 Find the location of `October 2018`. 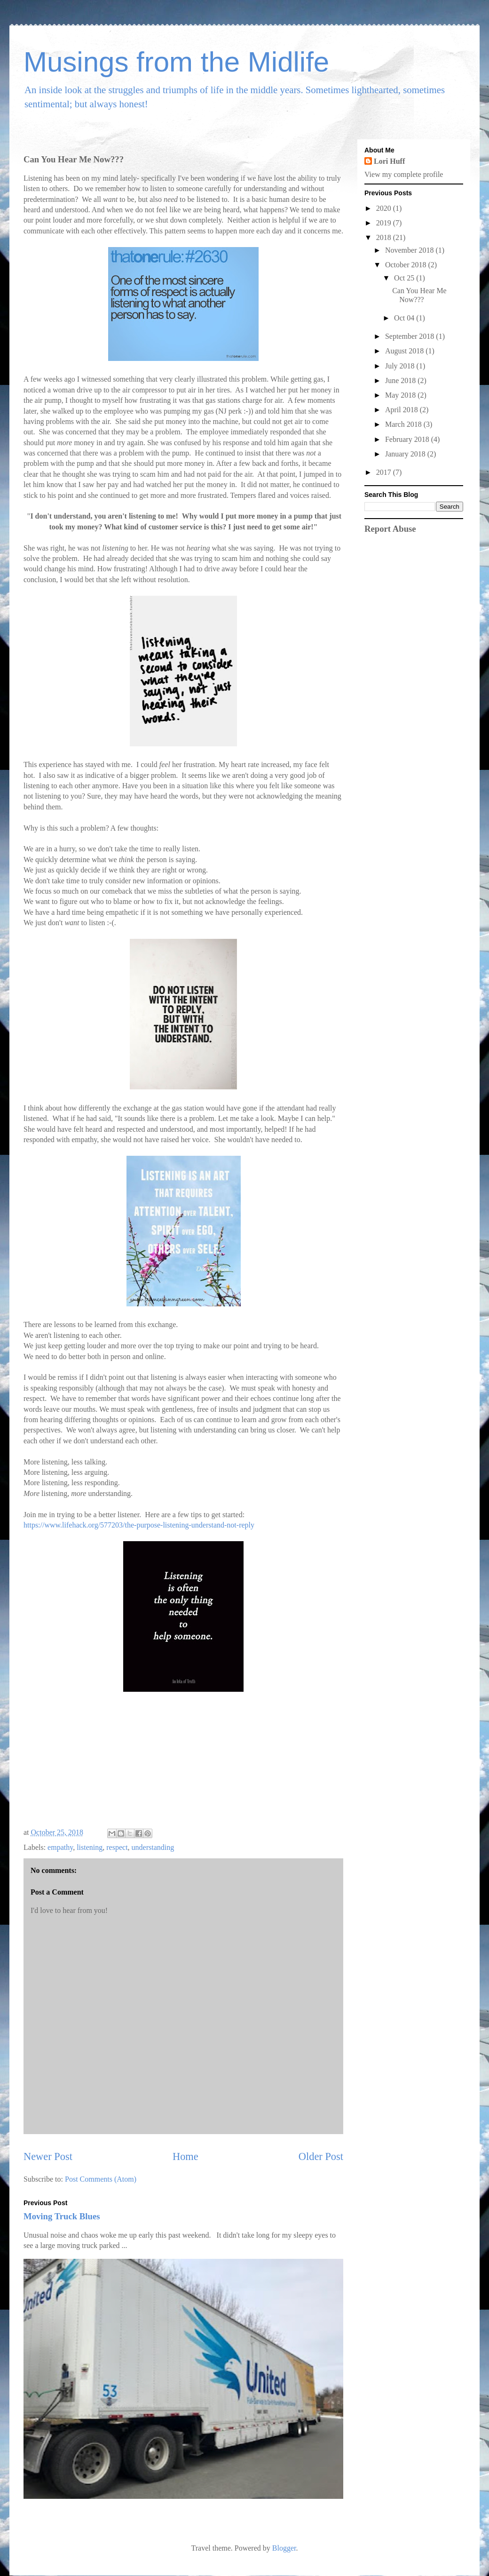

October 2018 is located at coordinates (406, 265).